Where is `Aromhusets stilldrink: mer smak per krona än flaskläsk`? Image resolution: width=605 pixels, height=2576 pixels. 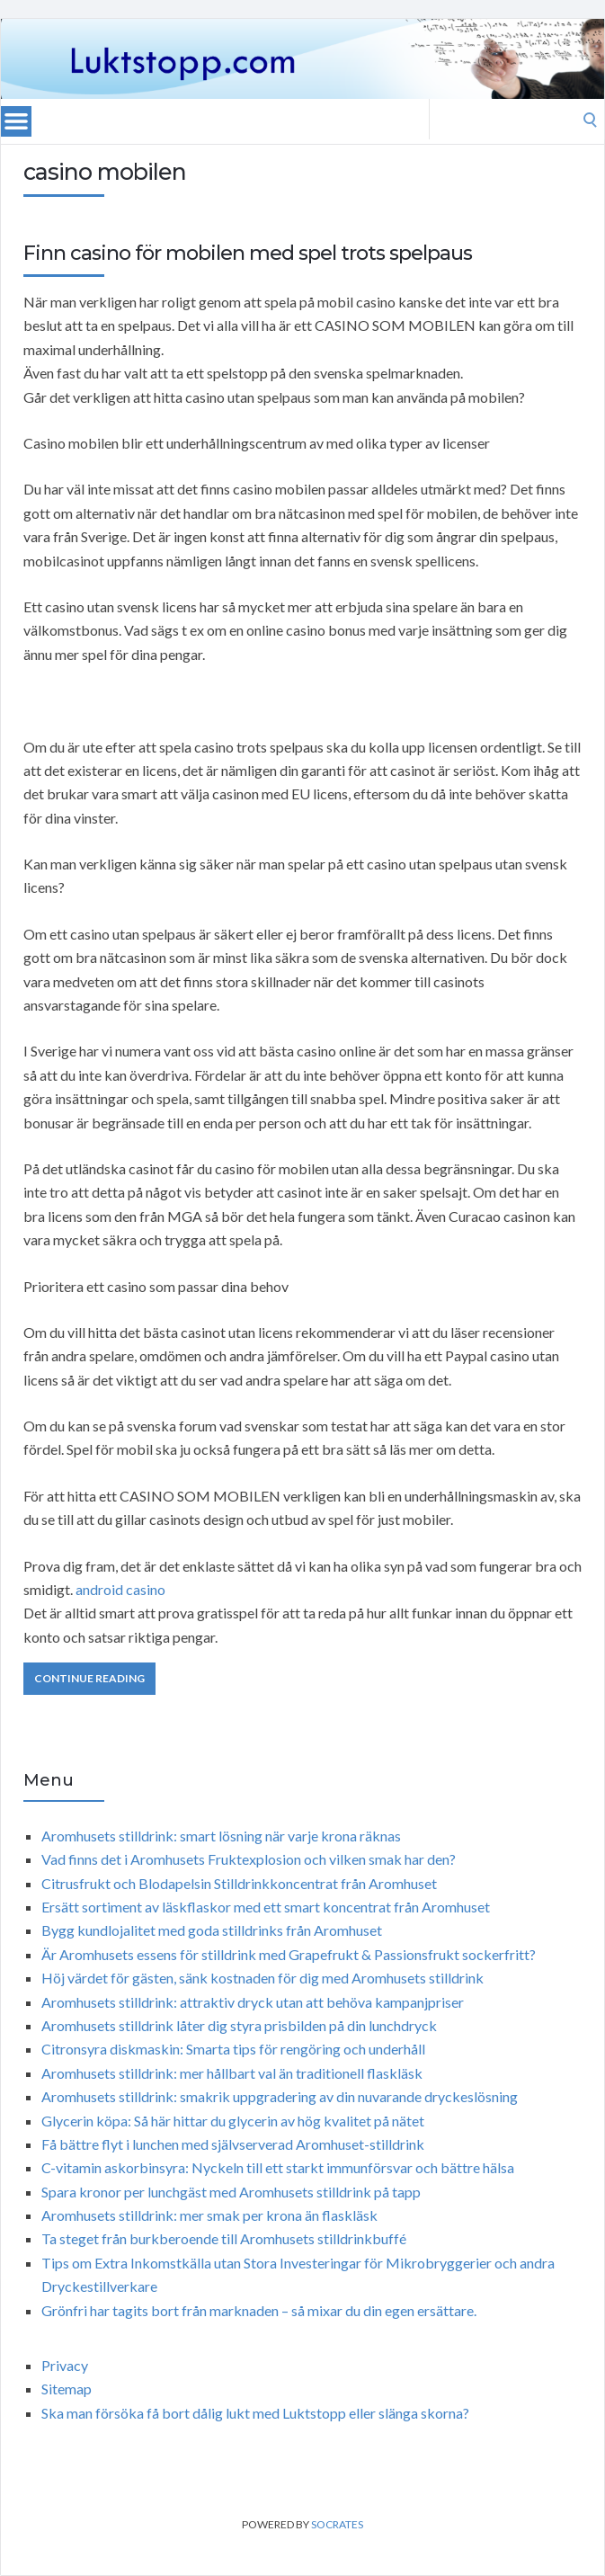
Aromhusets stilldrink: mer smak per krona än flaskläsk is located at coordinates (209, 2215).